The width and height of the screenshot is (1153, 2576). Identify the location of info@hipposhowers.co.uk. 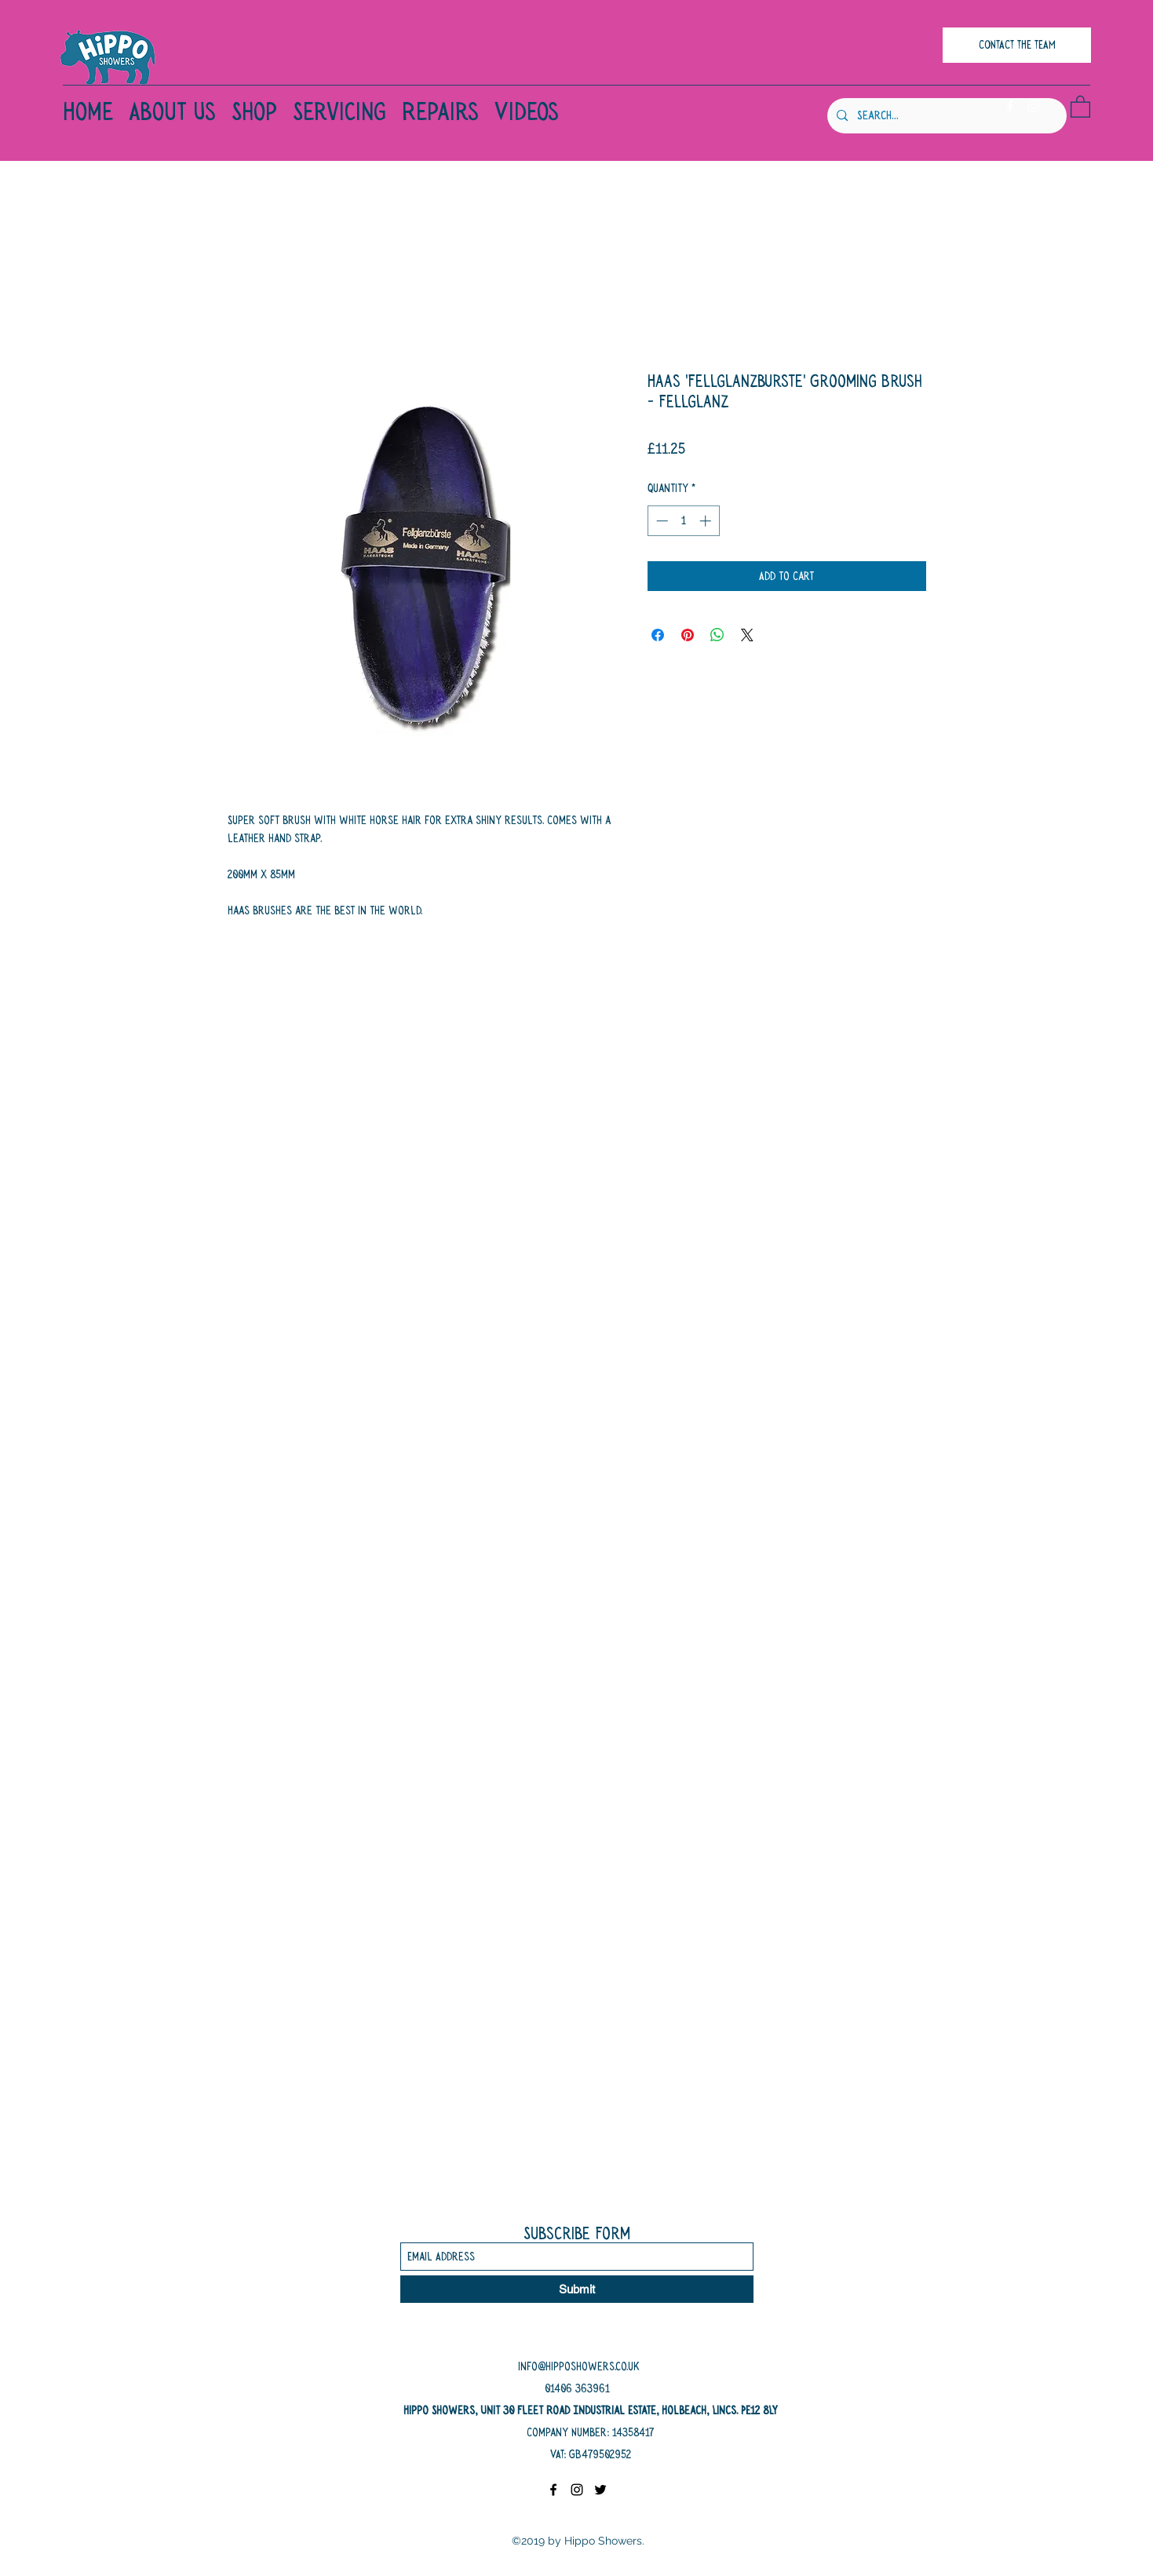
(579, 2366).